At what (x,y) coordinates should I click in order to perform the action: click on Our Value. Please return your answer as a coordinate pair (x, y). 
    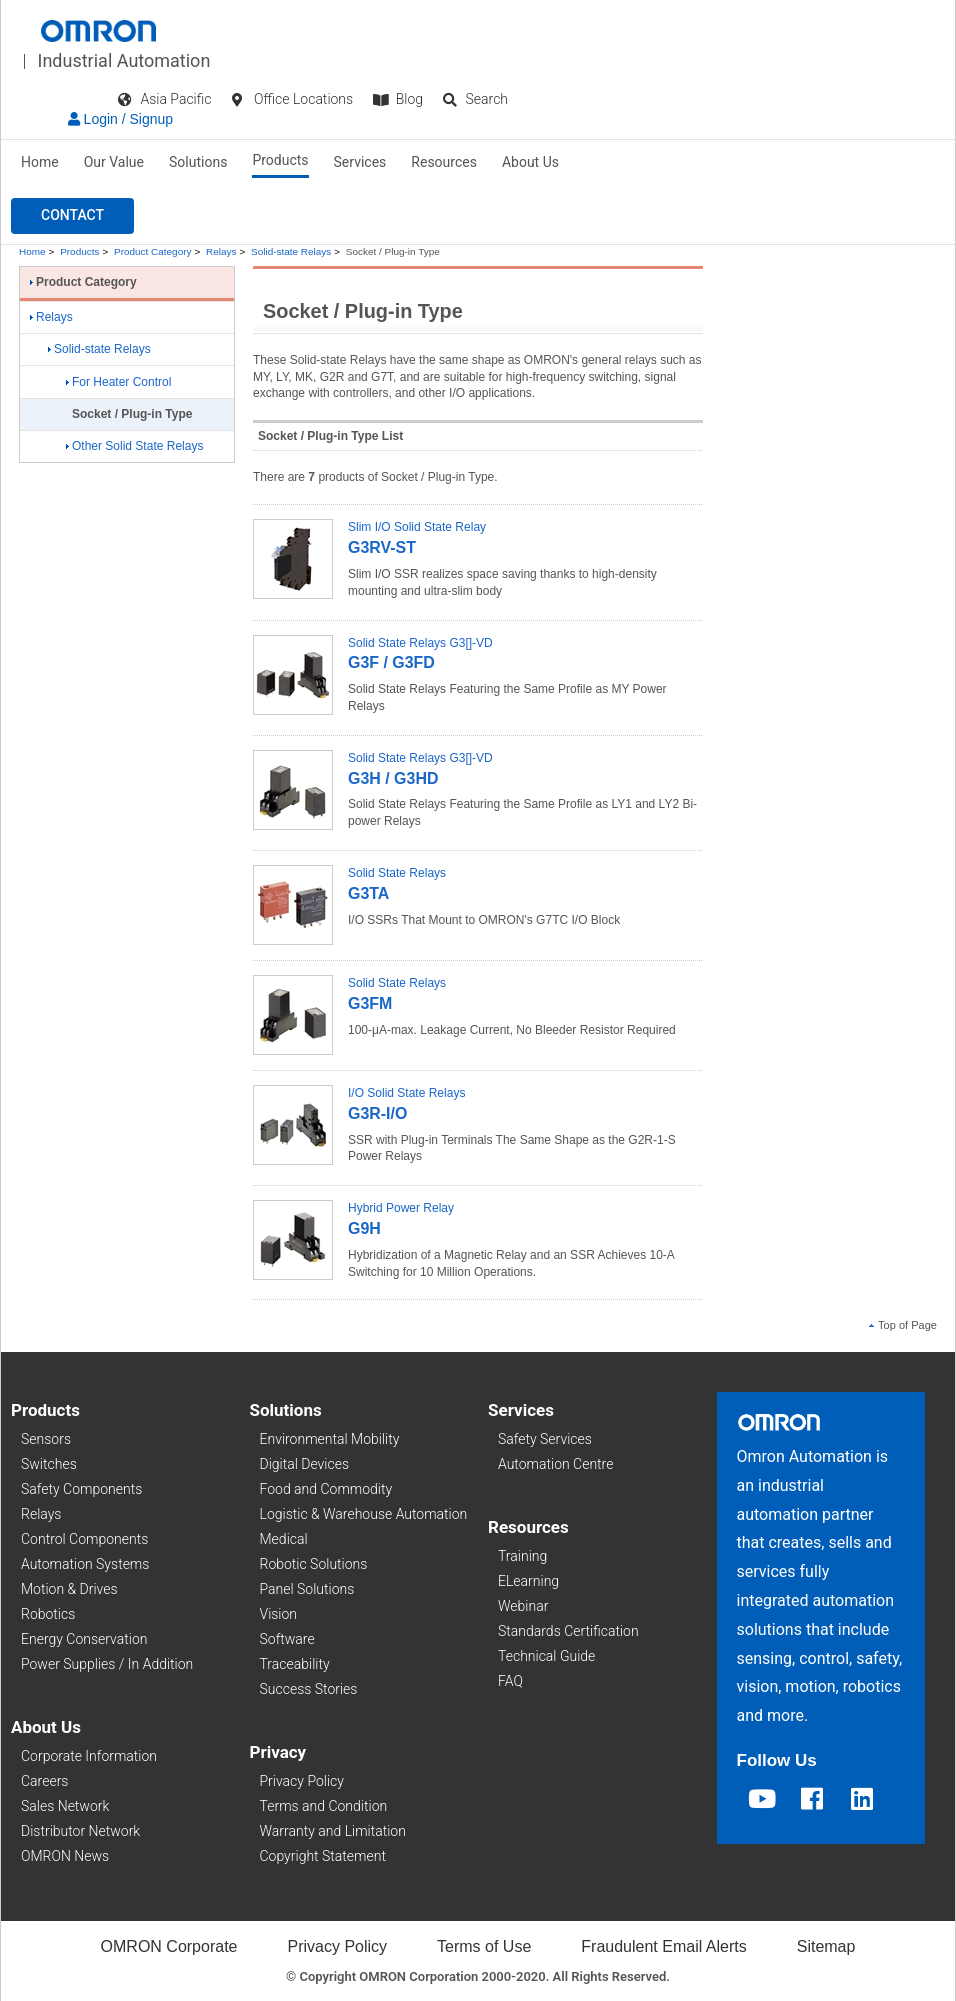
    Looking at the image, I should click on (114, 162).